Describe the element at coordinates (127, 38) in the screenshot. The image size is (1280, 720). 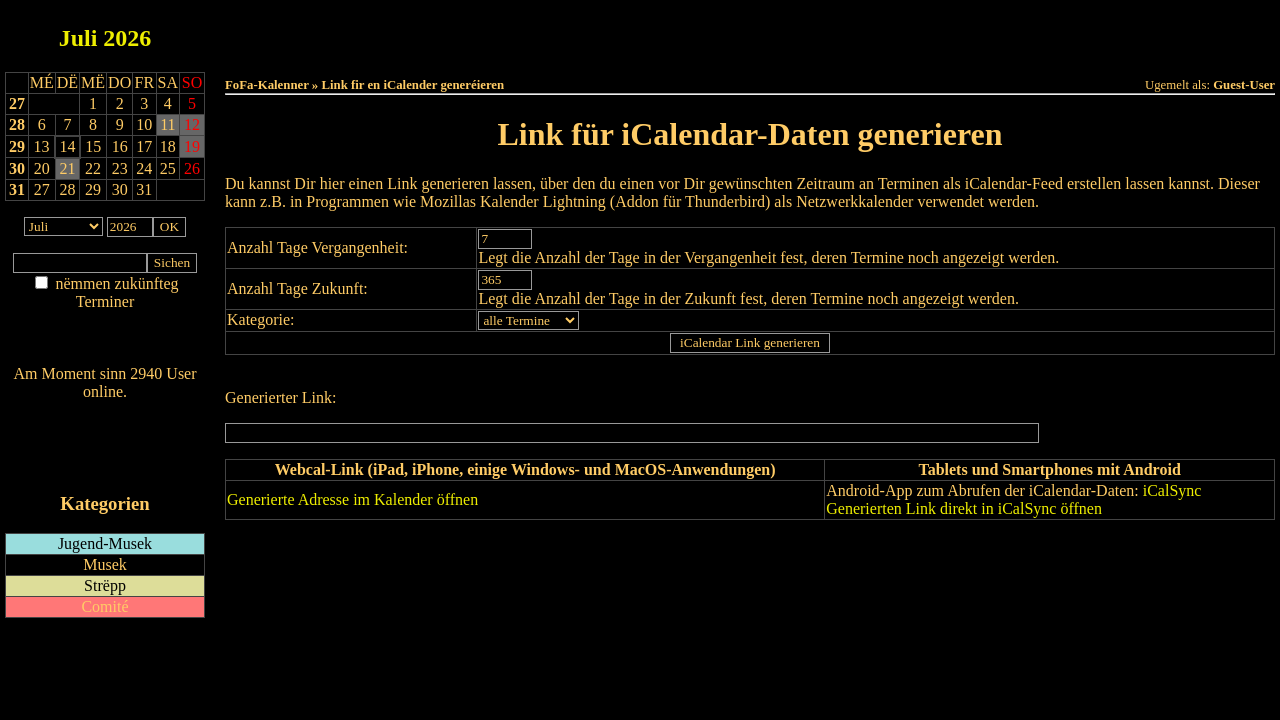
I see `2026` at that location.